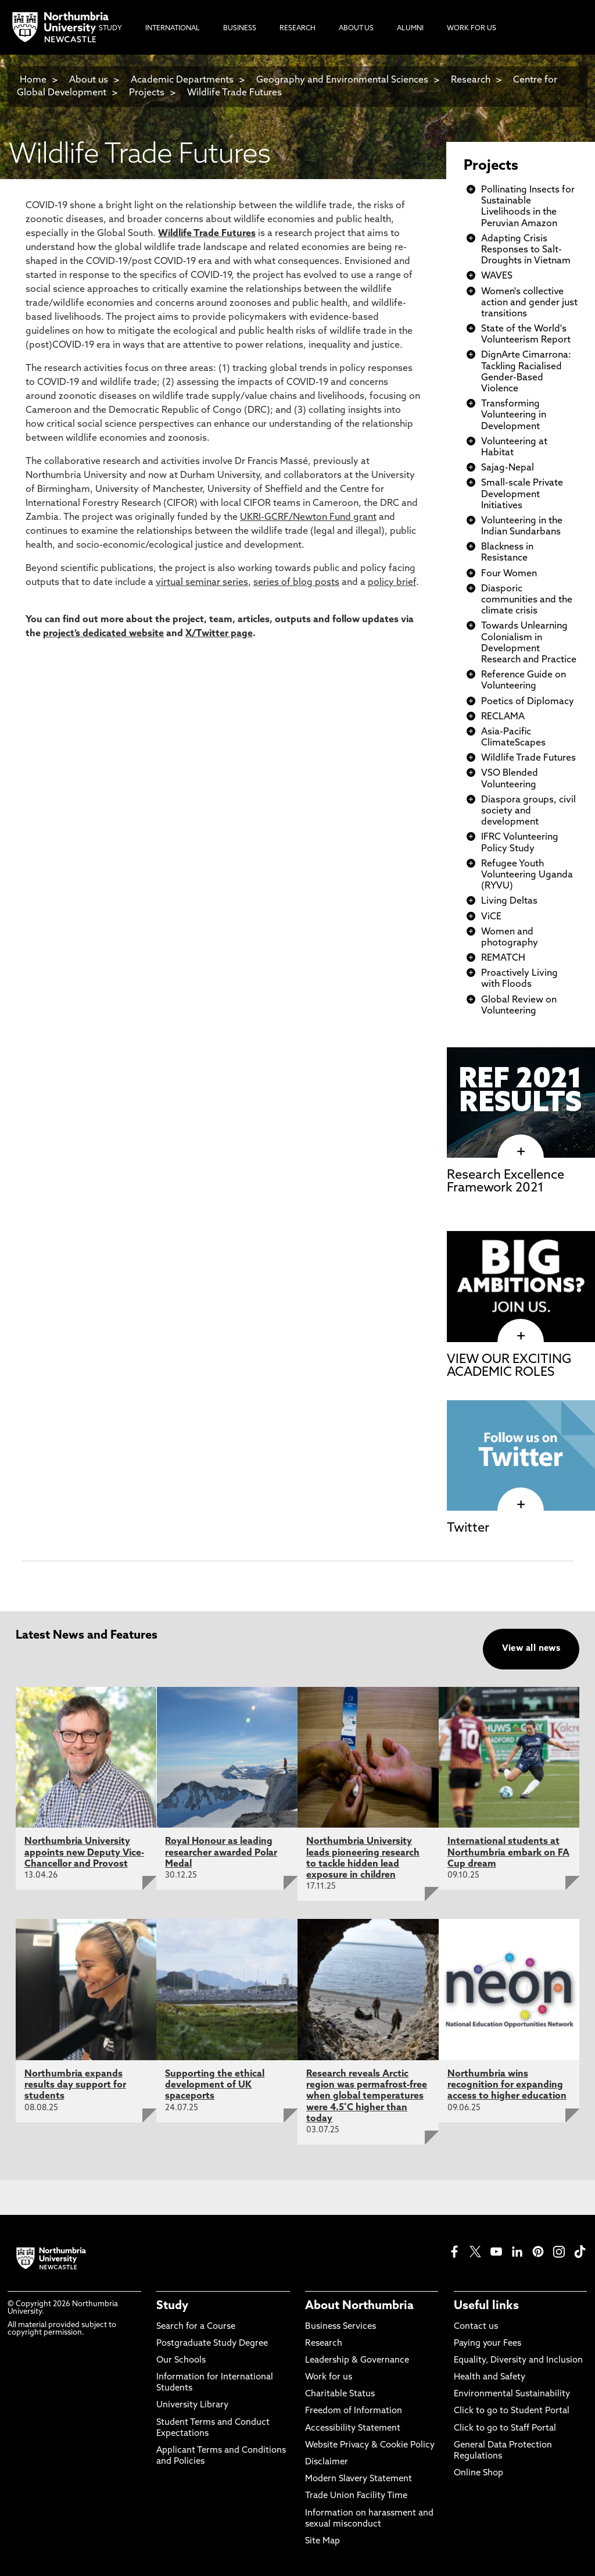  I want to click on REMATCH, so click(503, 958).